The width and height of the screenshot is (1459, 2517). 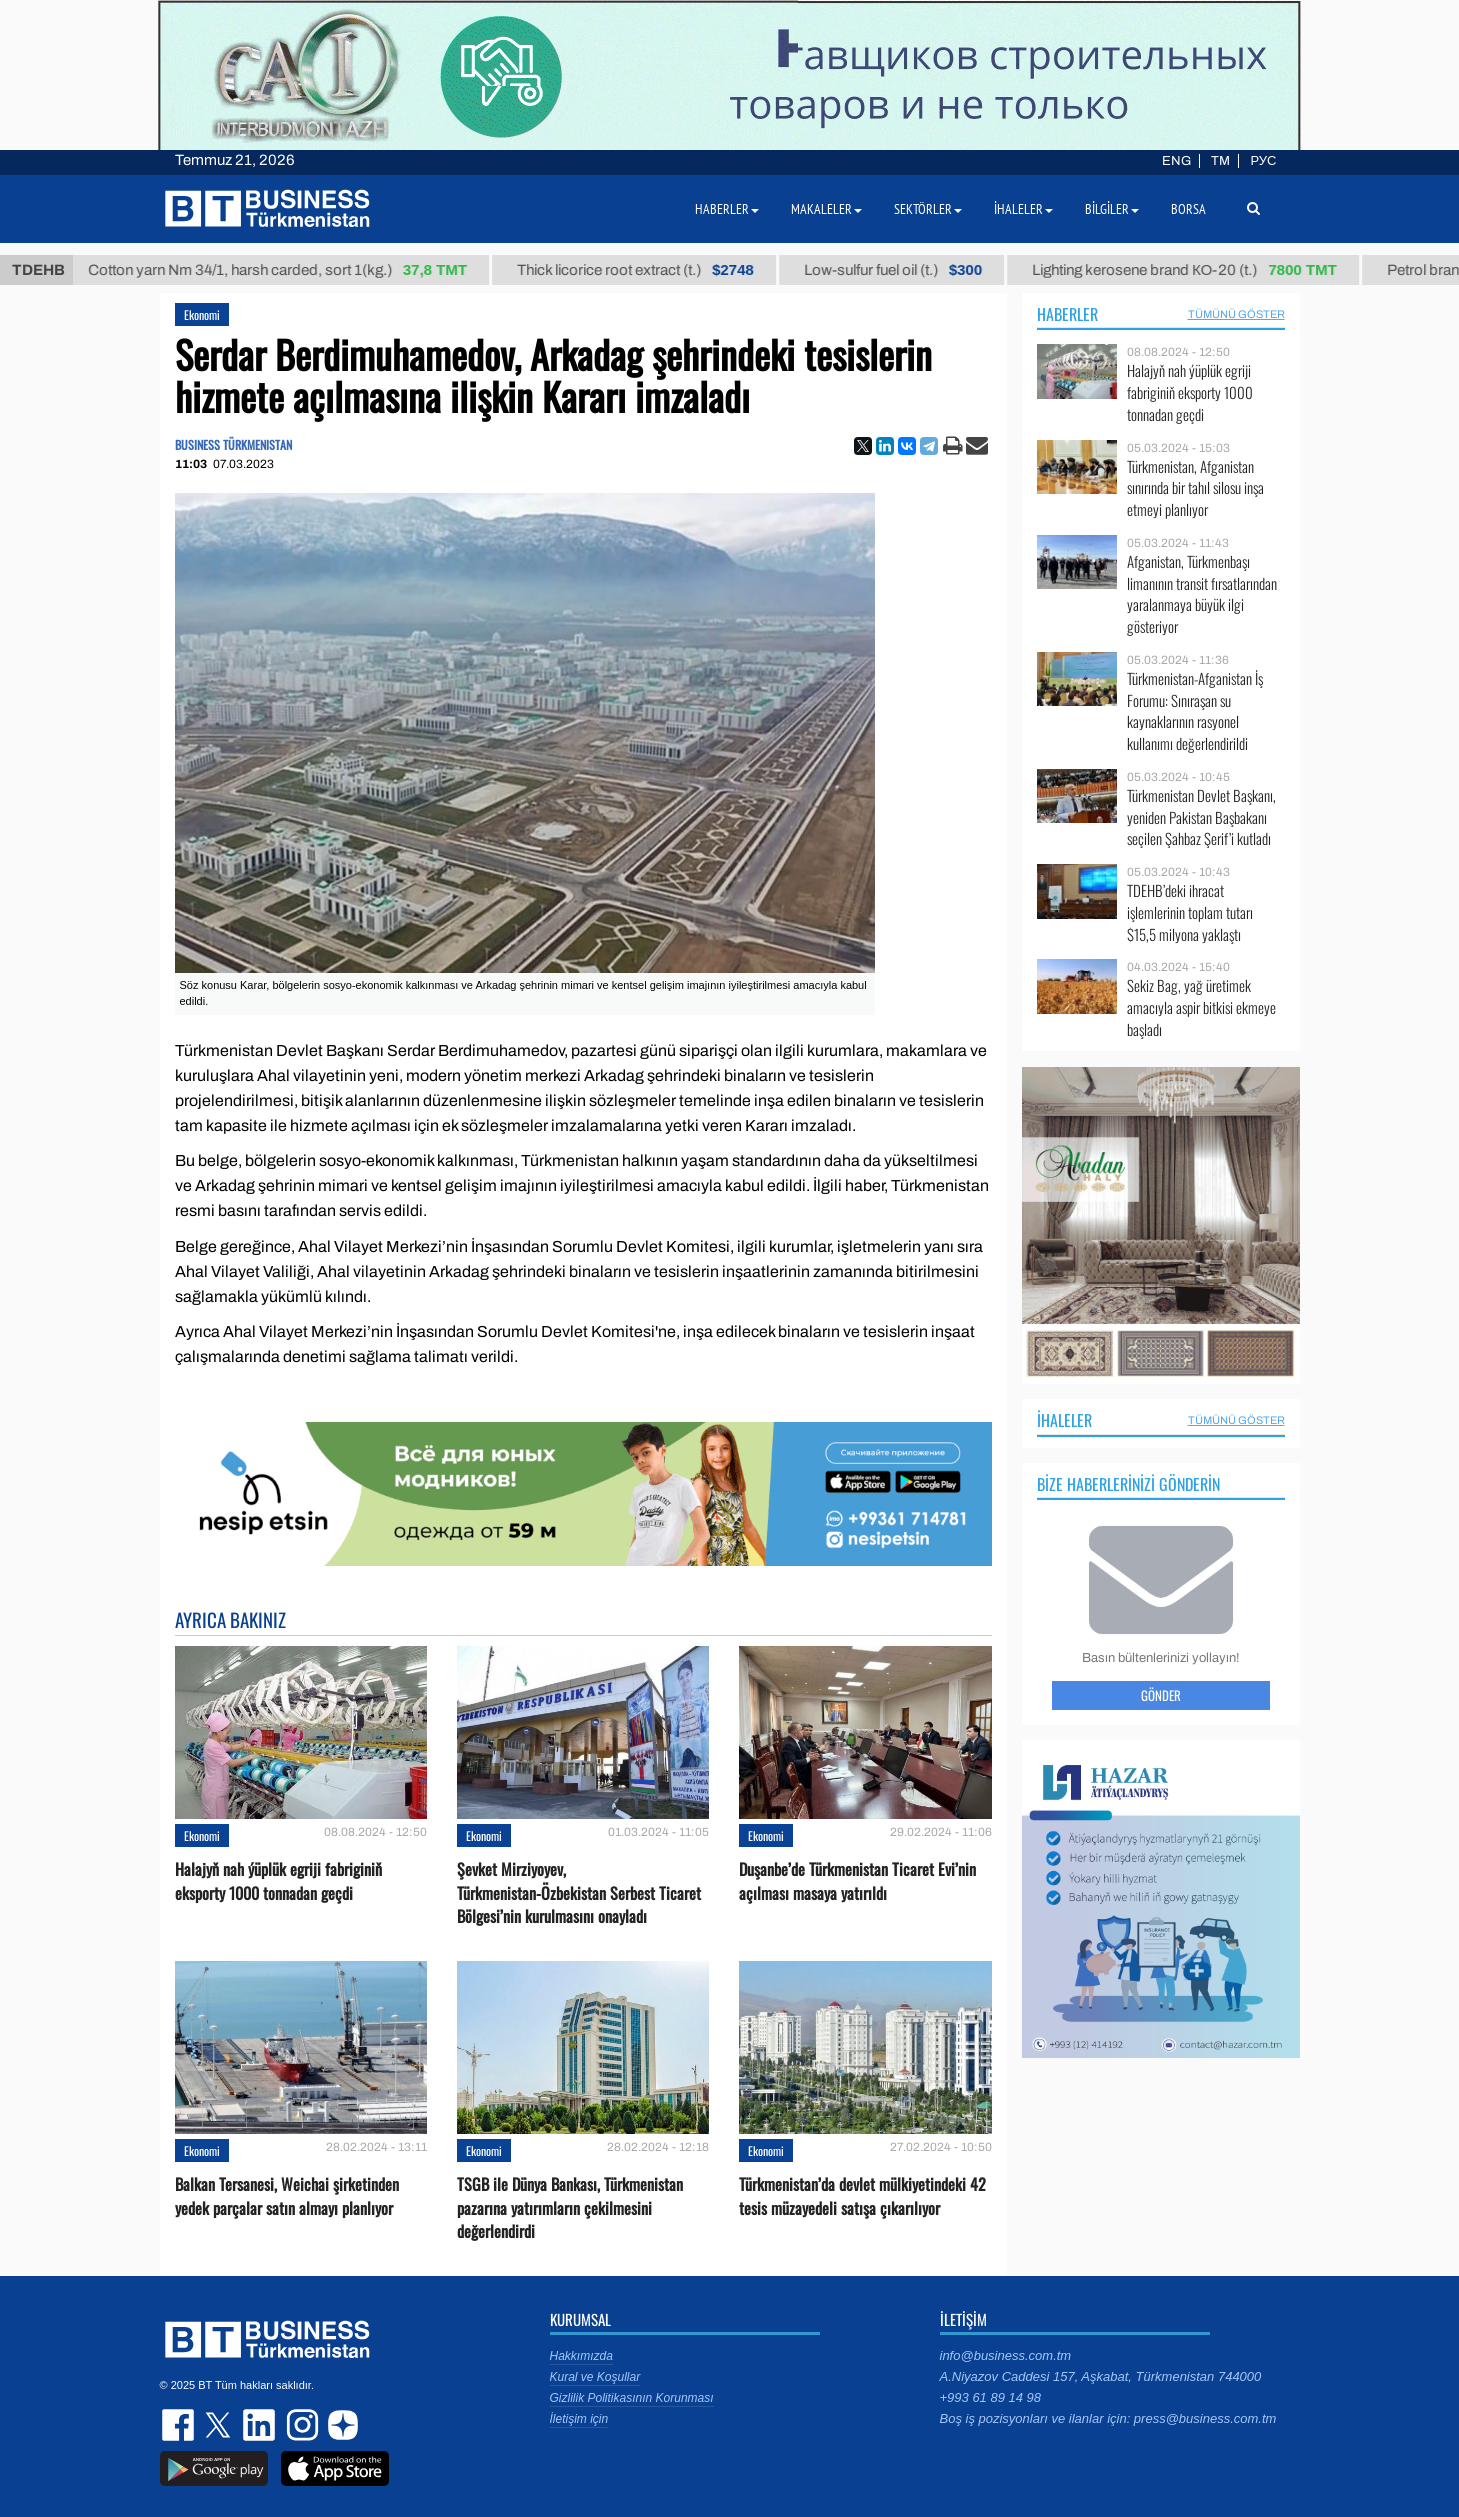 I want to click on Ekonomi, so click(x=202, y=314).